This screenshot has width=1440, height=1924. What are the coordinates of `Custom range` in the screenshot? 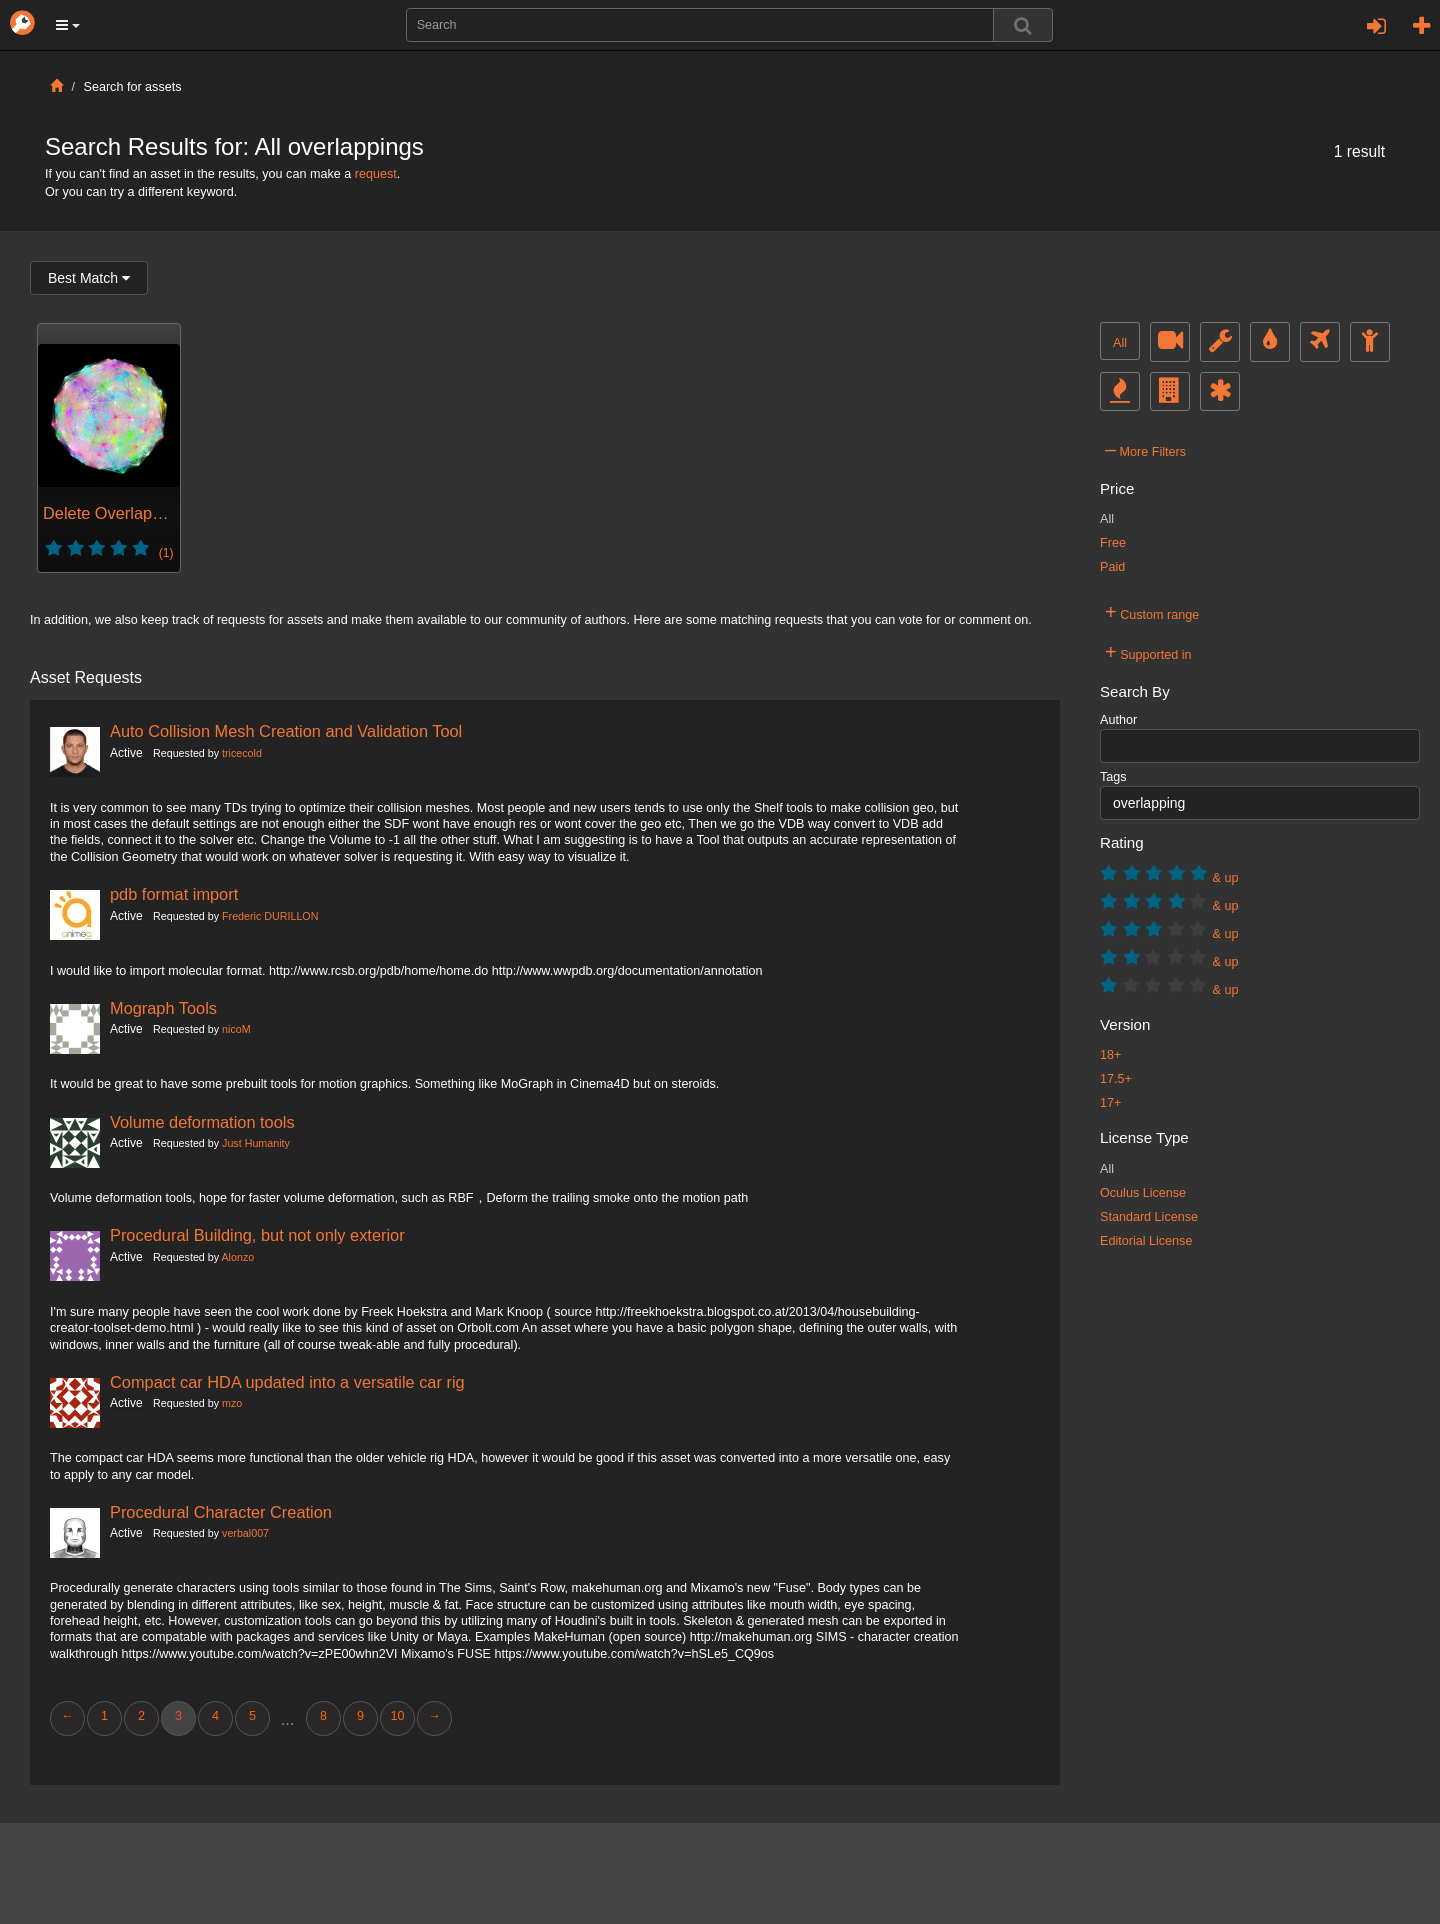 It's located at (1152, 612).